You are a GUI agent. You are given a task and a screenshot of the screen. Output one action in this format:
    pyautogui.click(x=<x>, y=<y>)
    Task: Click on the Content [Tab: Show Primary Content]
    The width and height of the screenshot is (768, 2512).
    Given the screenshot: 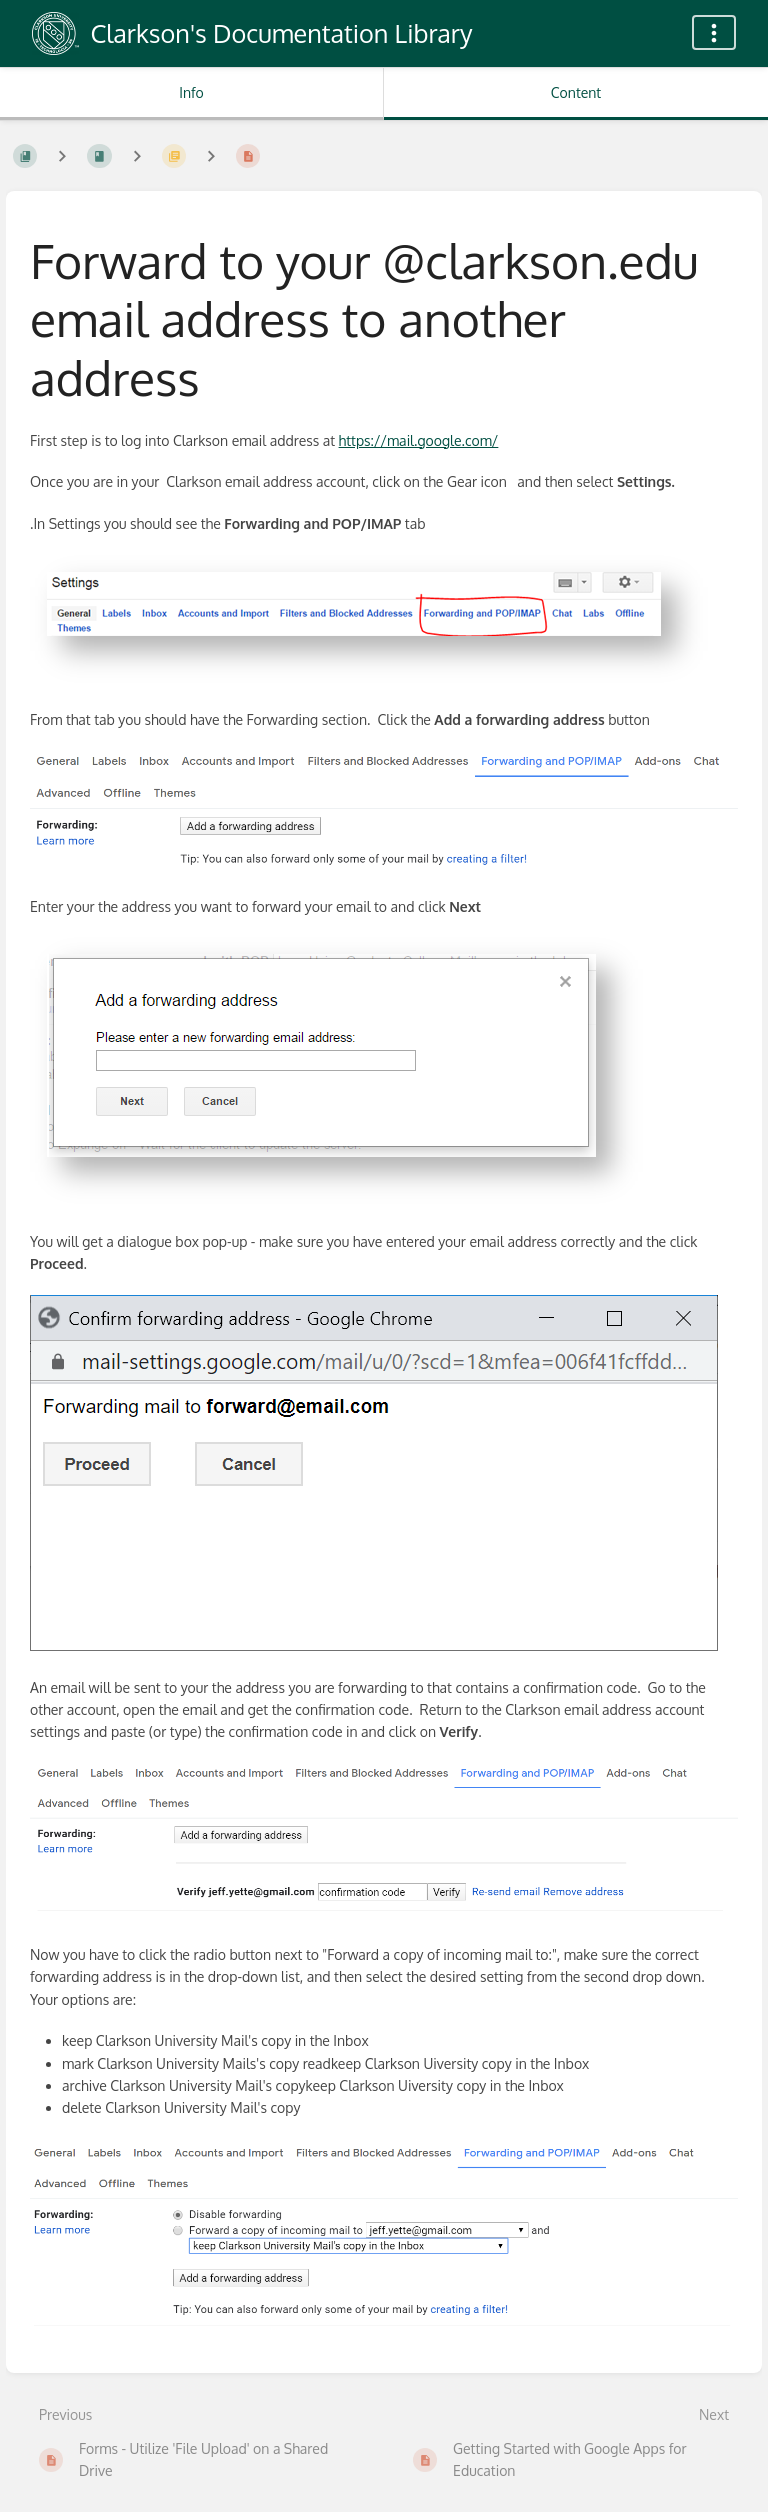 What is the action you would take?
    pyautogui.click(x=576, y=92)
    